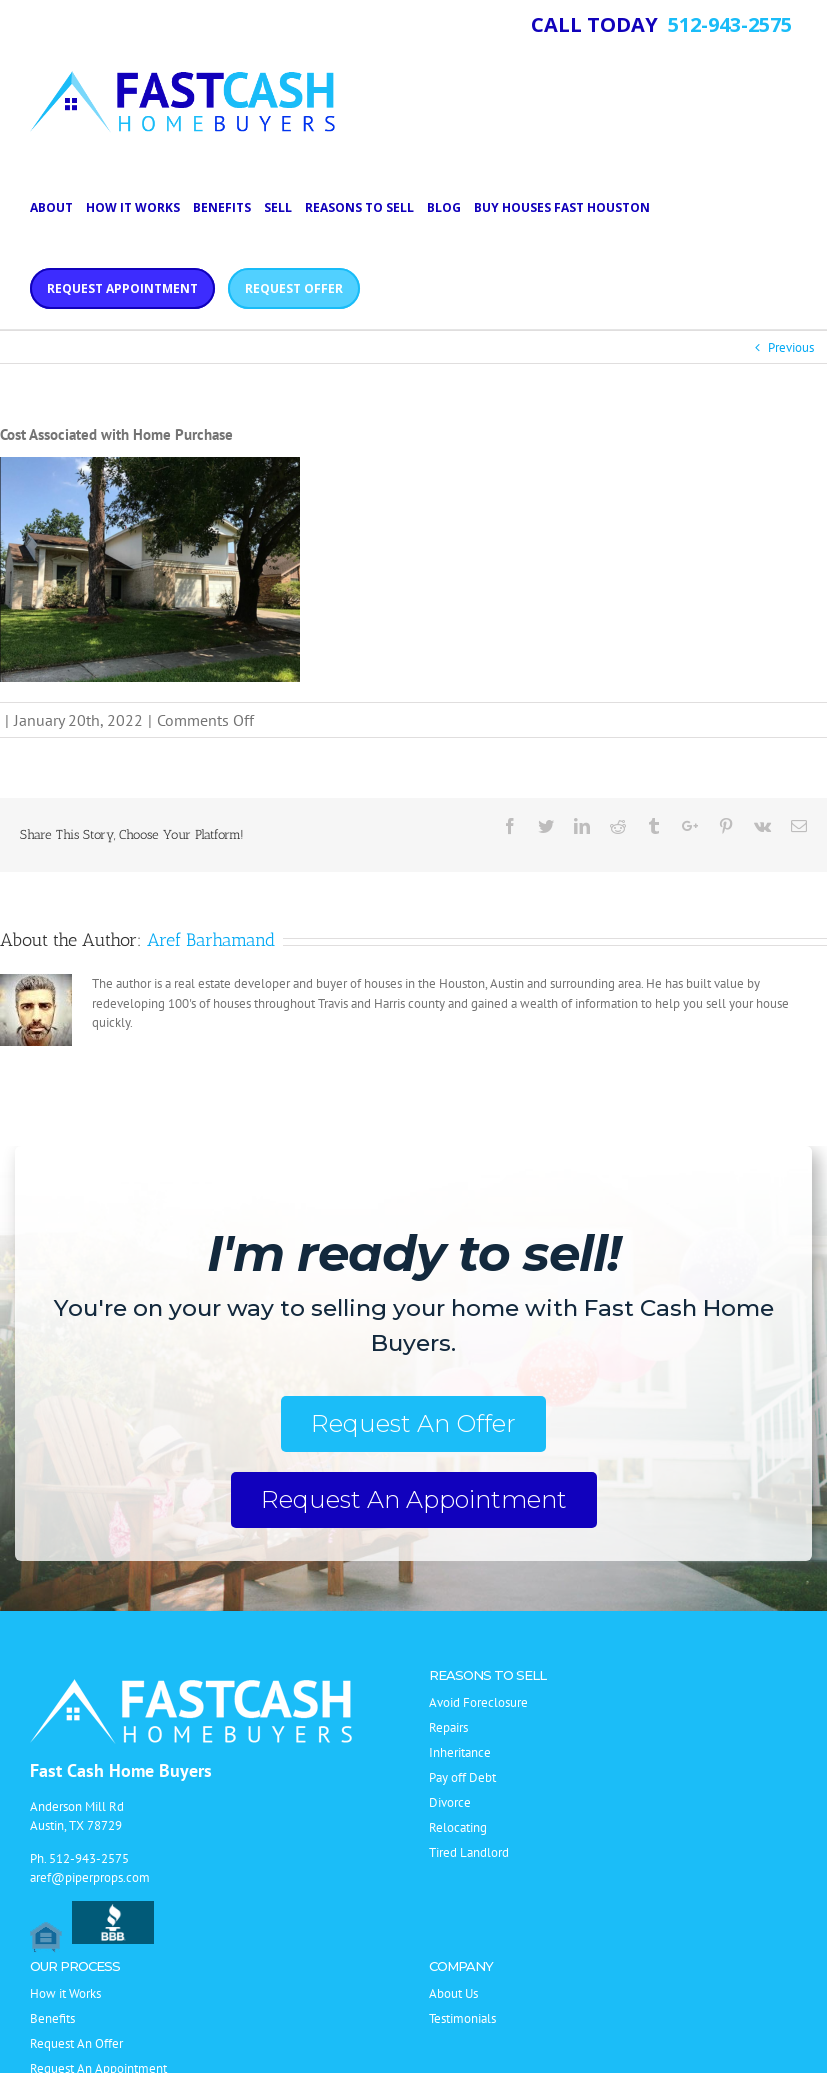  Describe the element at coordinates (448, 1727) in the screenshot. I see `Repairs` at that location.